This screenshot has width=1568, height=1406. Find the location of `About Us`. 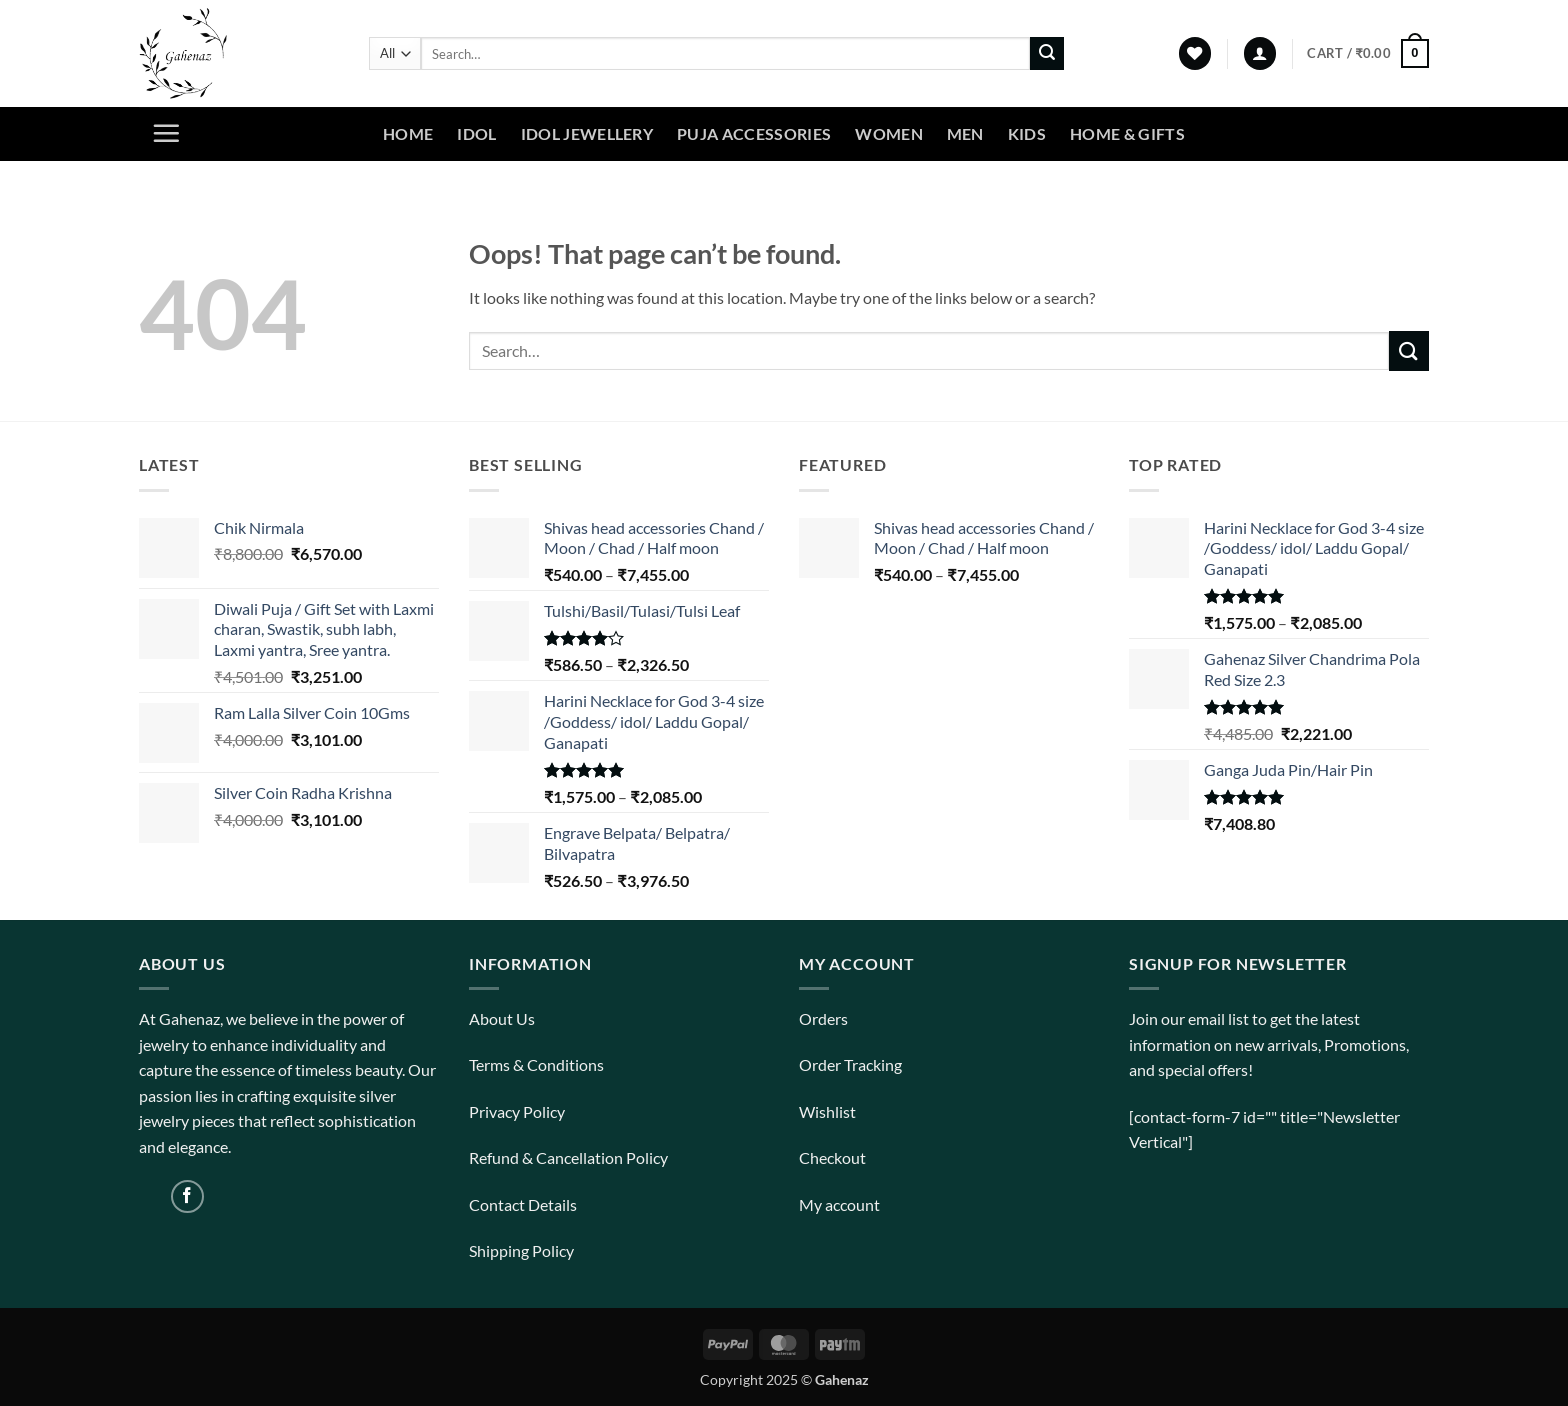

About Us is located at coordinates (502, 1018).